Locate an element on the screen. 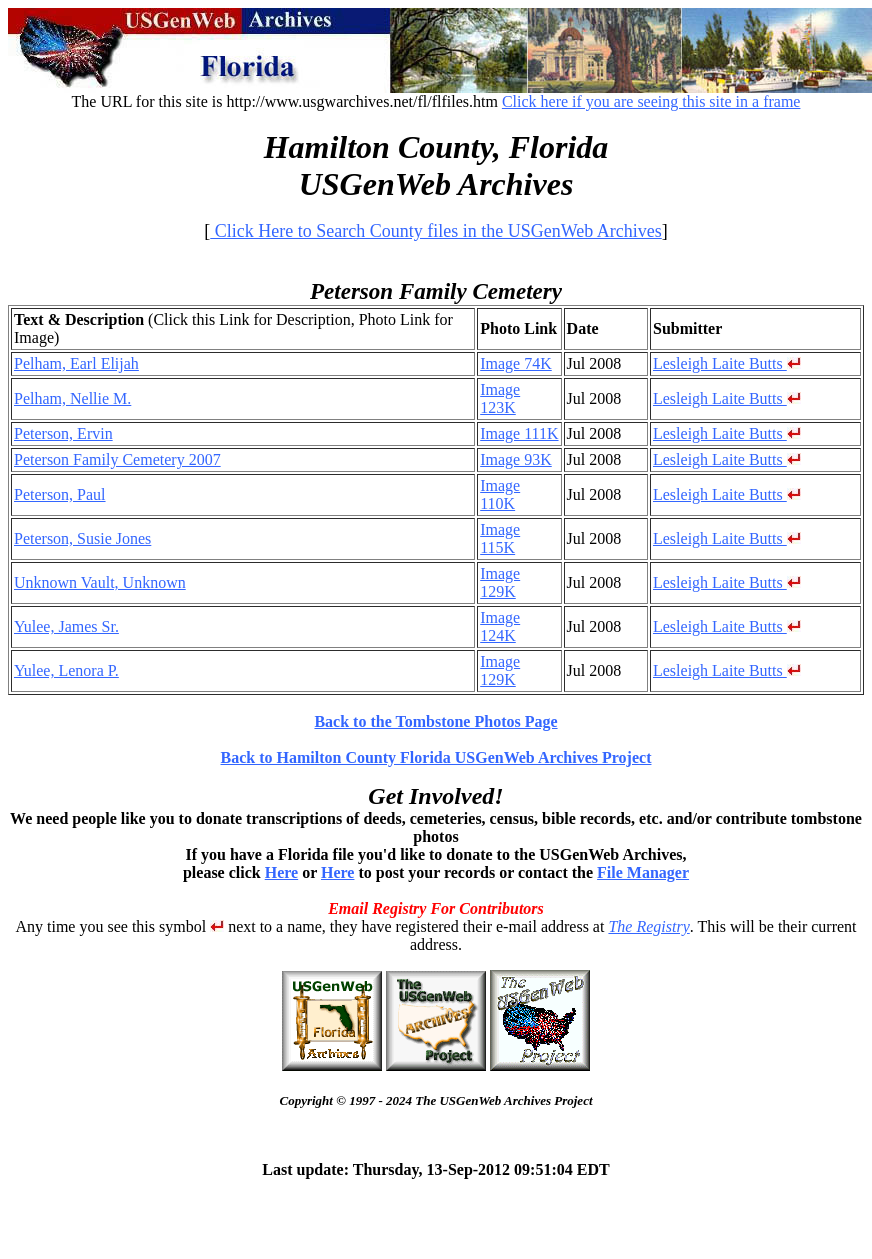 The height and width of the screenshot is (1259, 872). Peterson, Susie Jones is located at coordinates (82, 538).